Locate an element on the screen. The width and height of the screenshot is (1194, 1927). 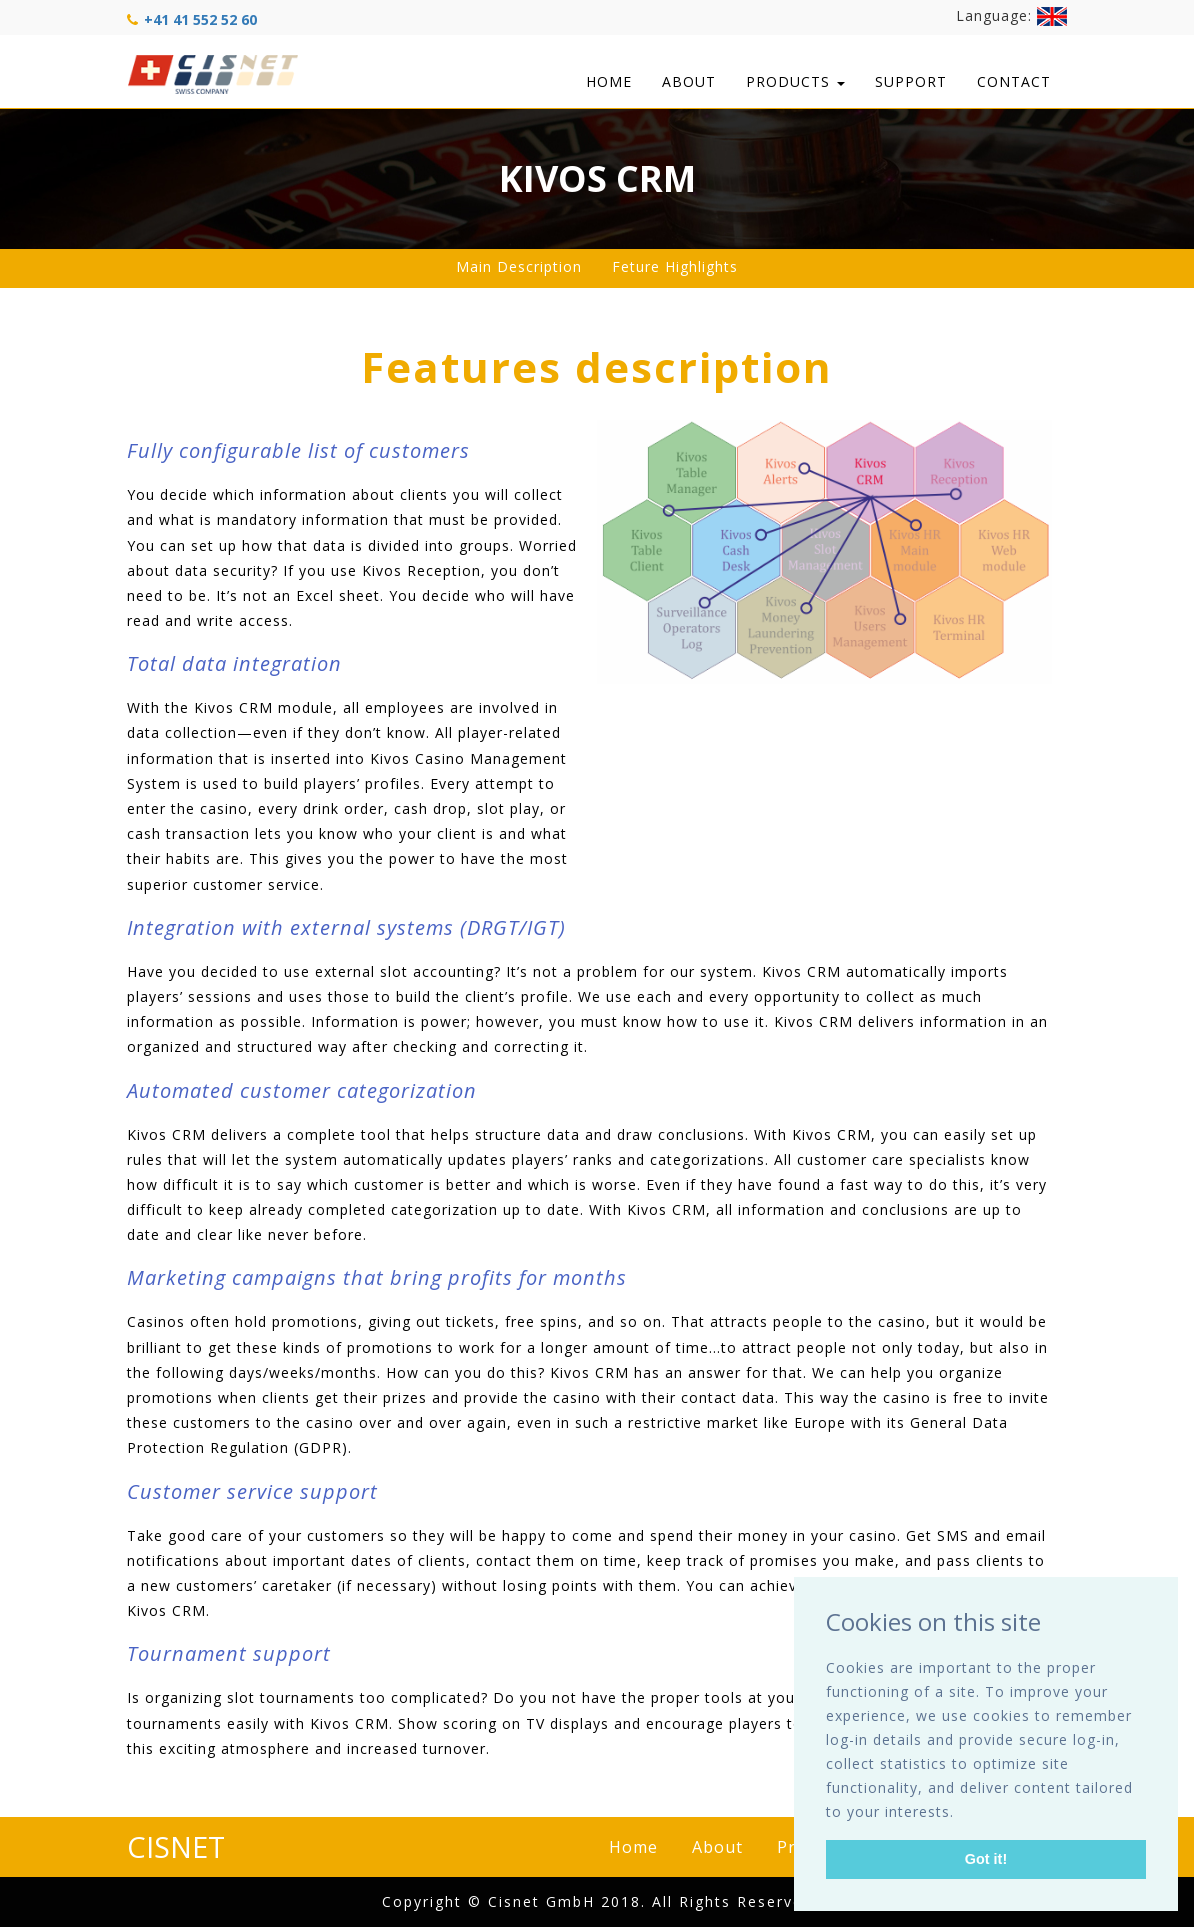
+41 41 552 52 60 is located at coordinates (200, 19).